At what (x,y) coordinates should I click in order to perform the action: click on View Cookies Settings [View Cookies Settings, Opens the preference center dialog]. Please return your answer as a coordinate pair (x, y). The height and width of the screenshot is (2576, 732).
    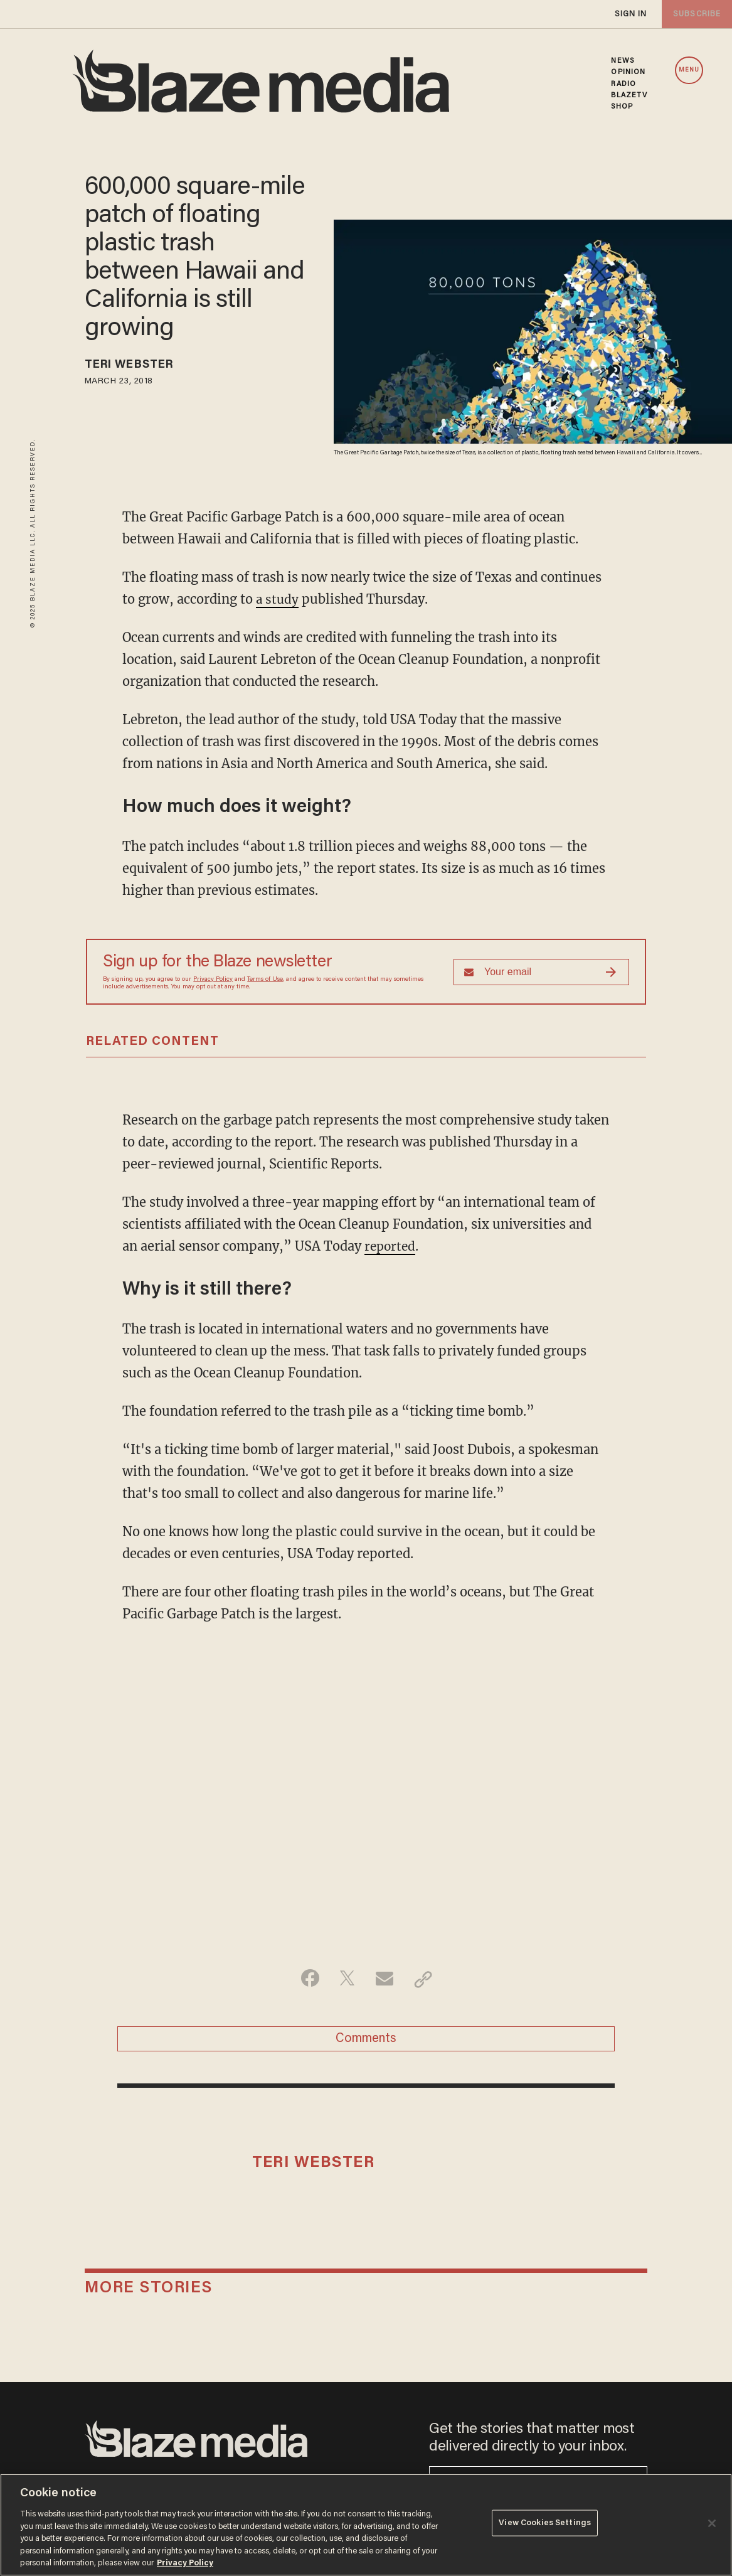
    Looking at the image, I should click on (545, 2524).